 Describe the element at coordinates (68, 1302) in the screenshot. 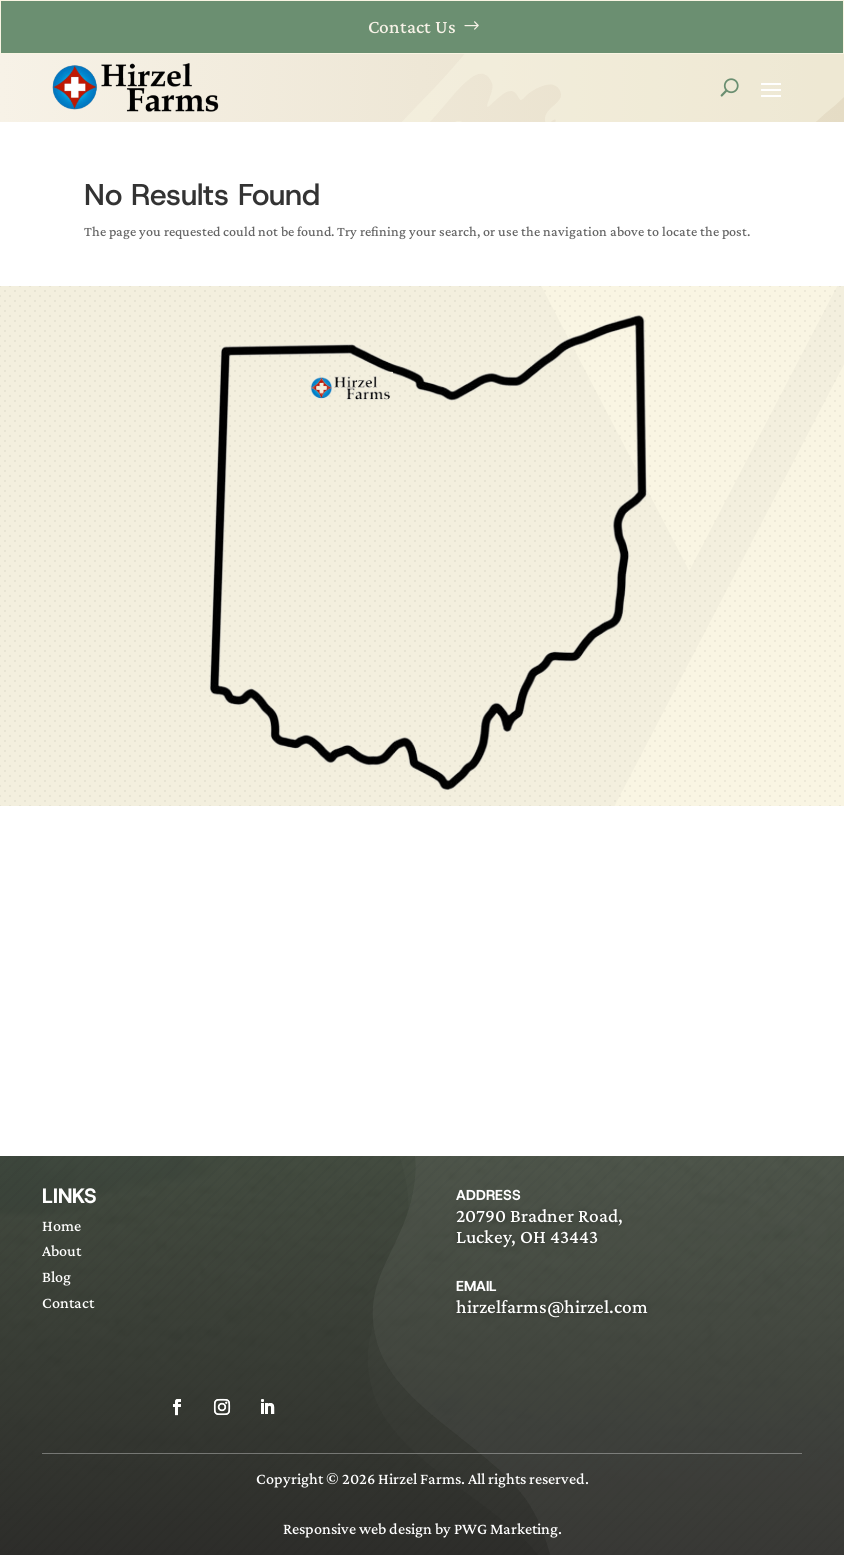

I see `Contact` at that location.